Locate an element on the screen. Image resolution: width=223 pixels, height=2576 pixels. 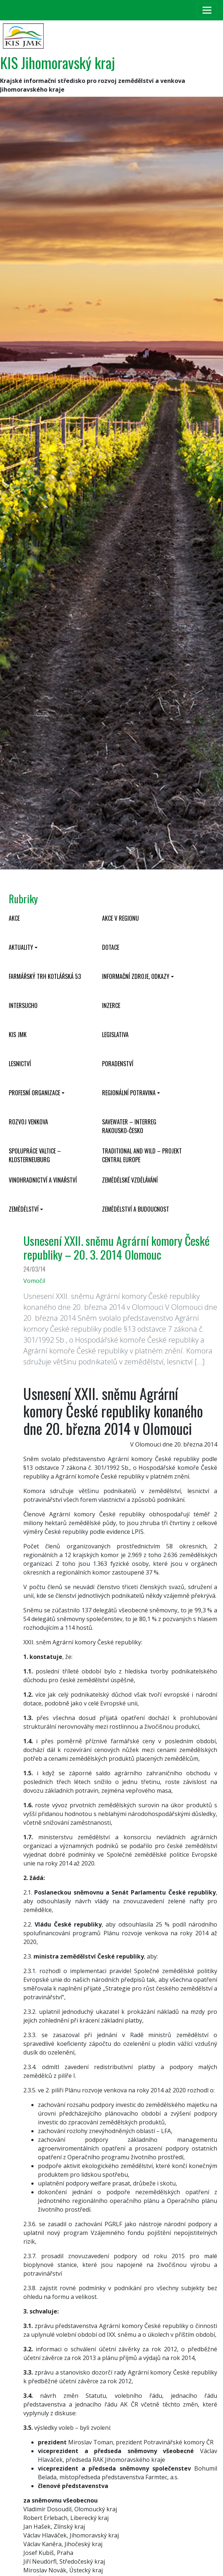
Inzerce is located at coordinates (111, 1005).